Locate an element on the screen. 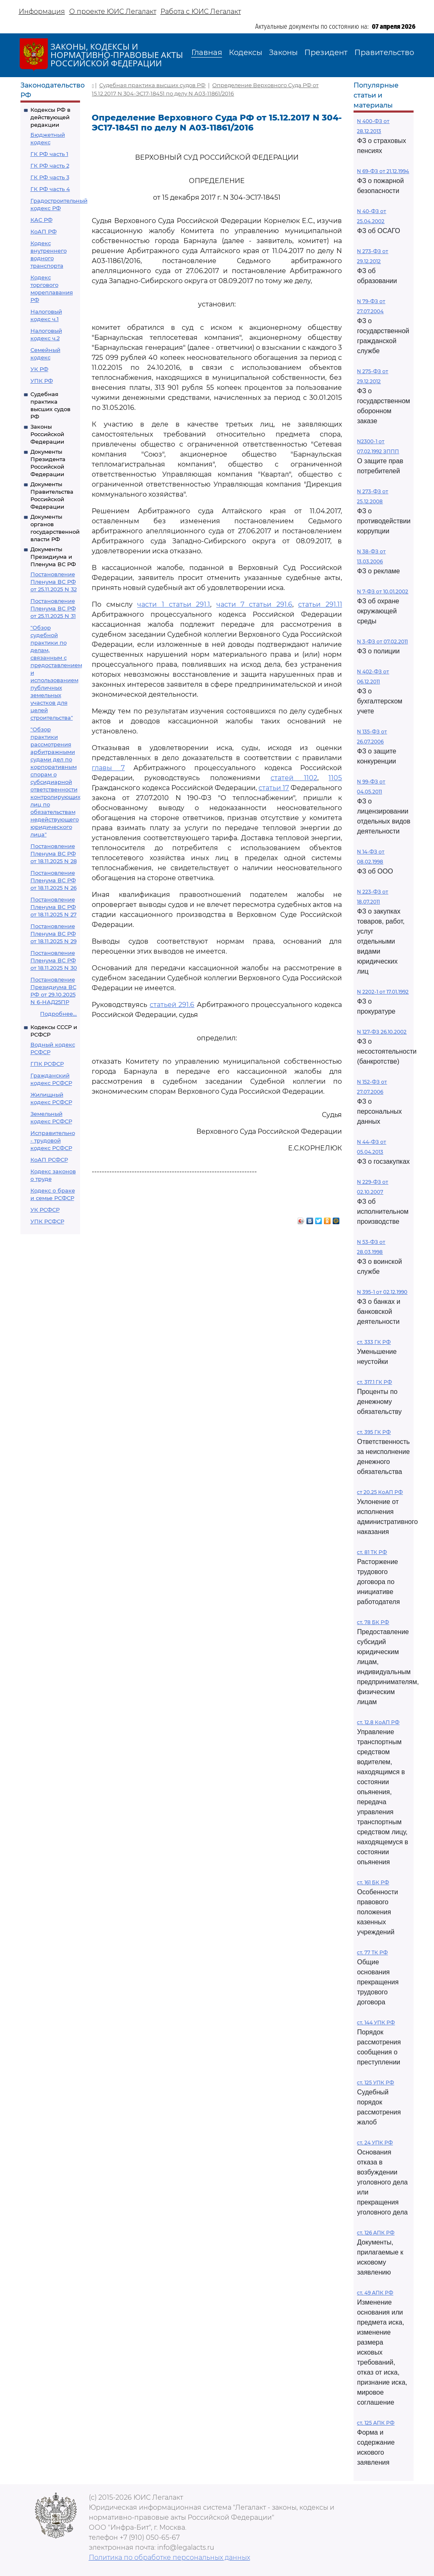 The image size is (434, 2576). УПК РФ is located at coordinates (41, 380).